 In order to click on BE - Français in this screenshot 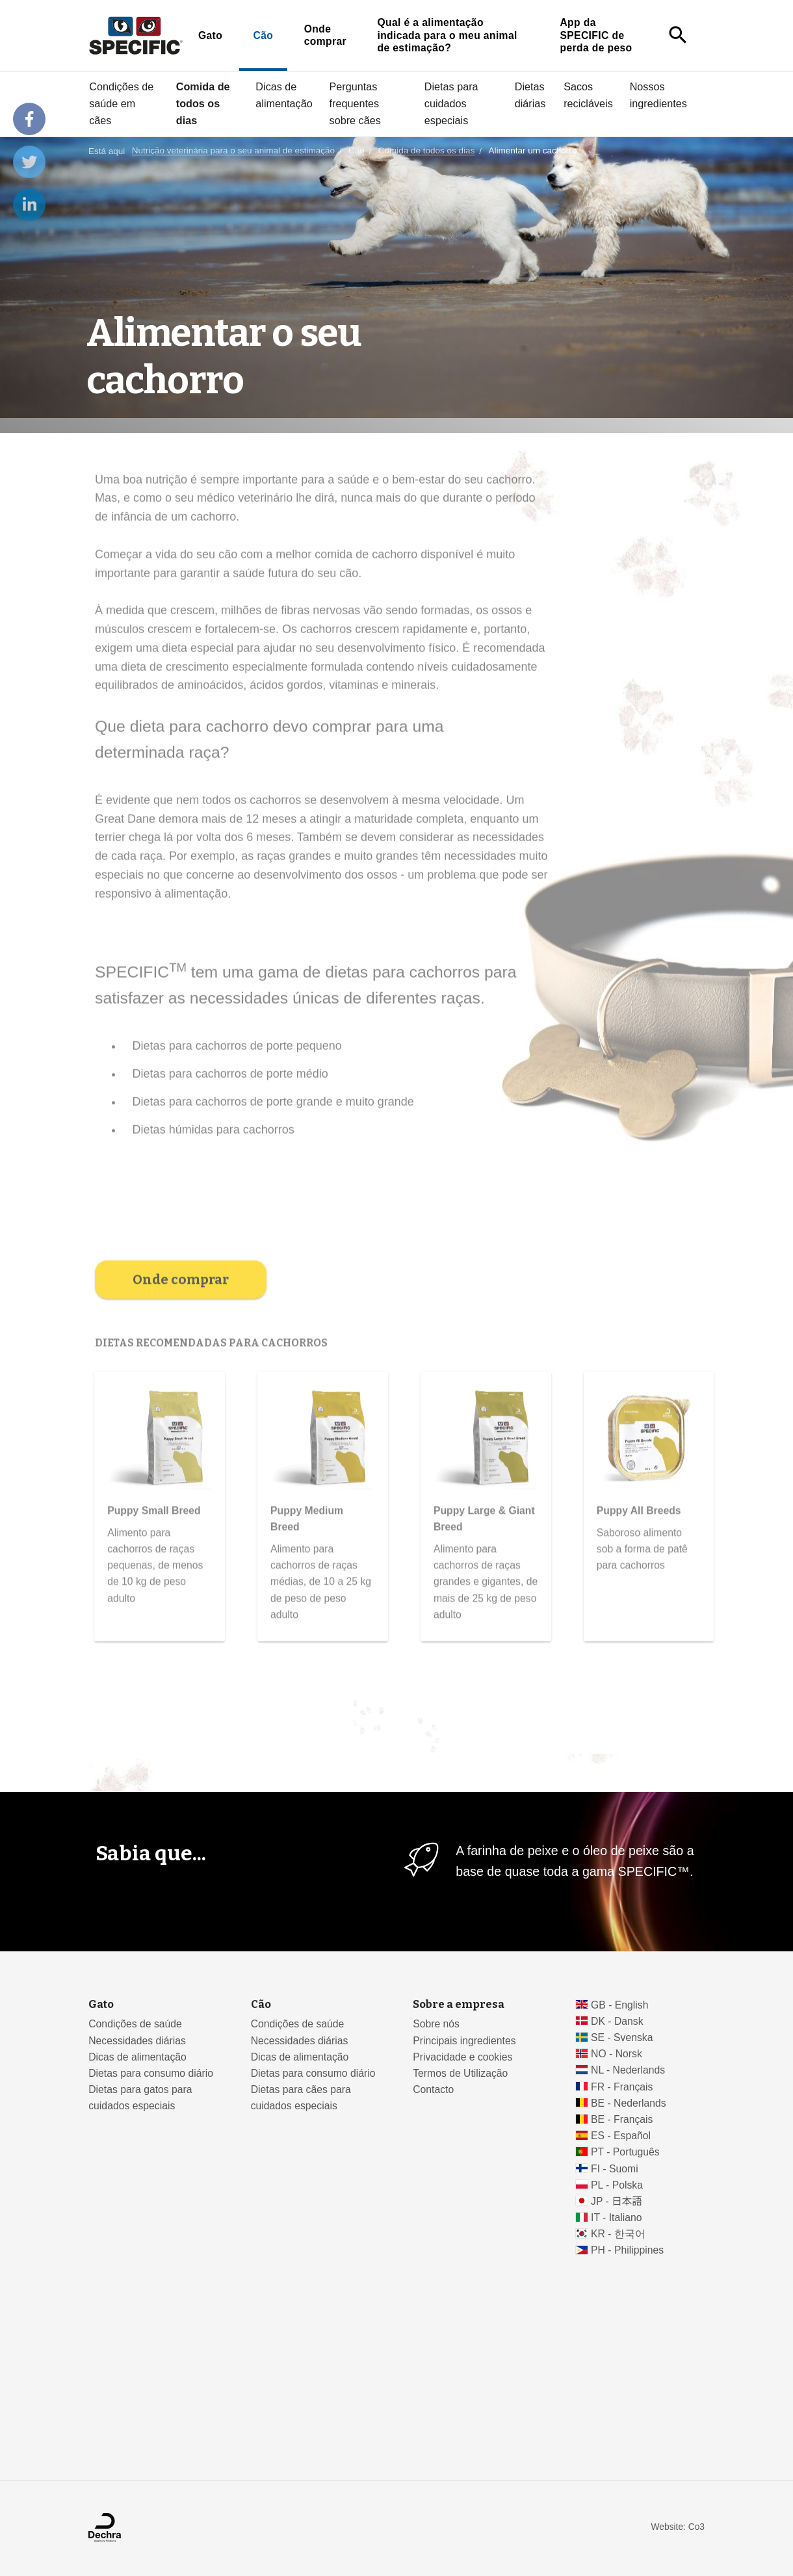, I will do `click(622, 2119)`.